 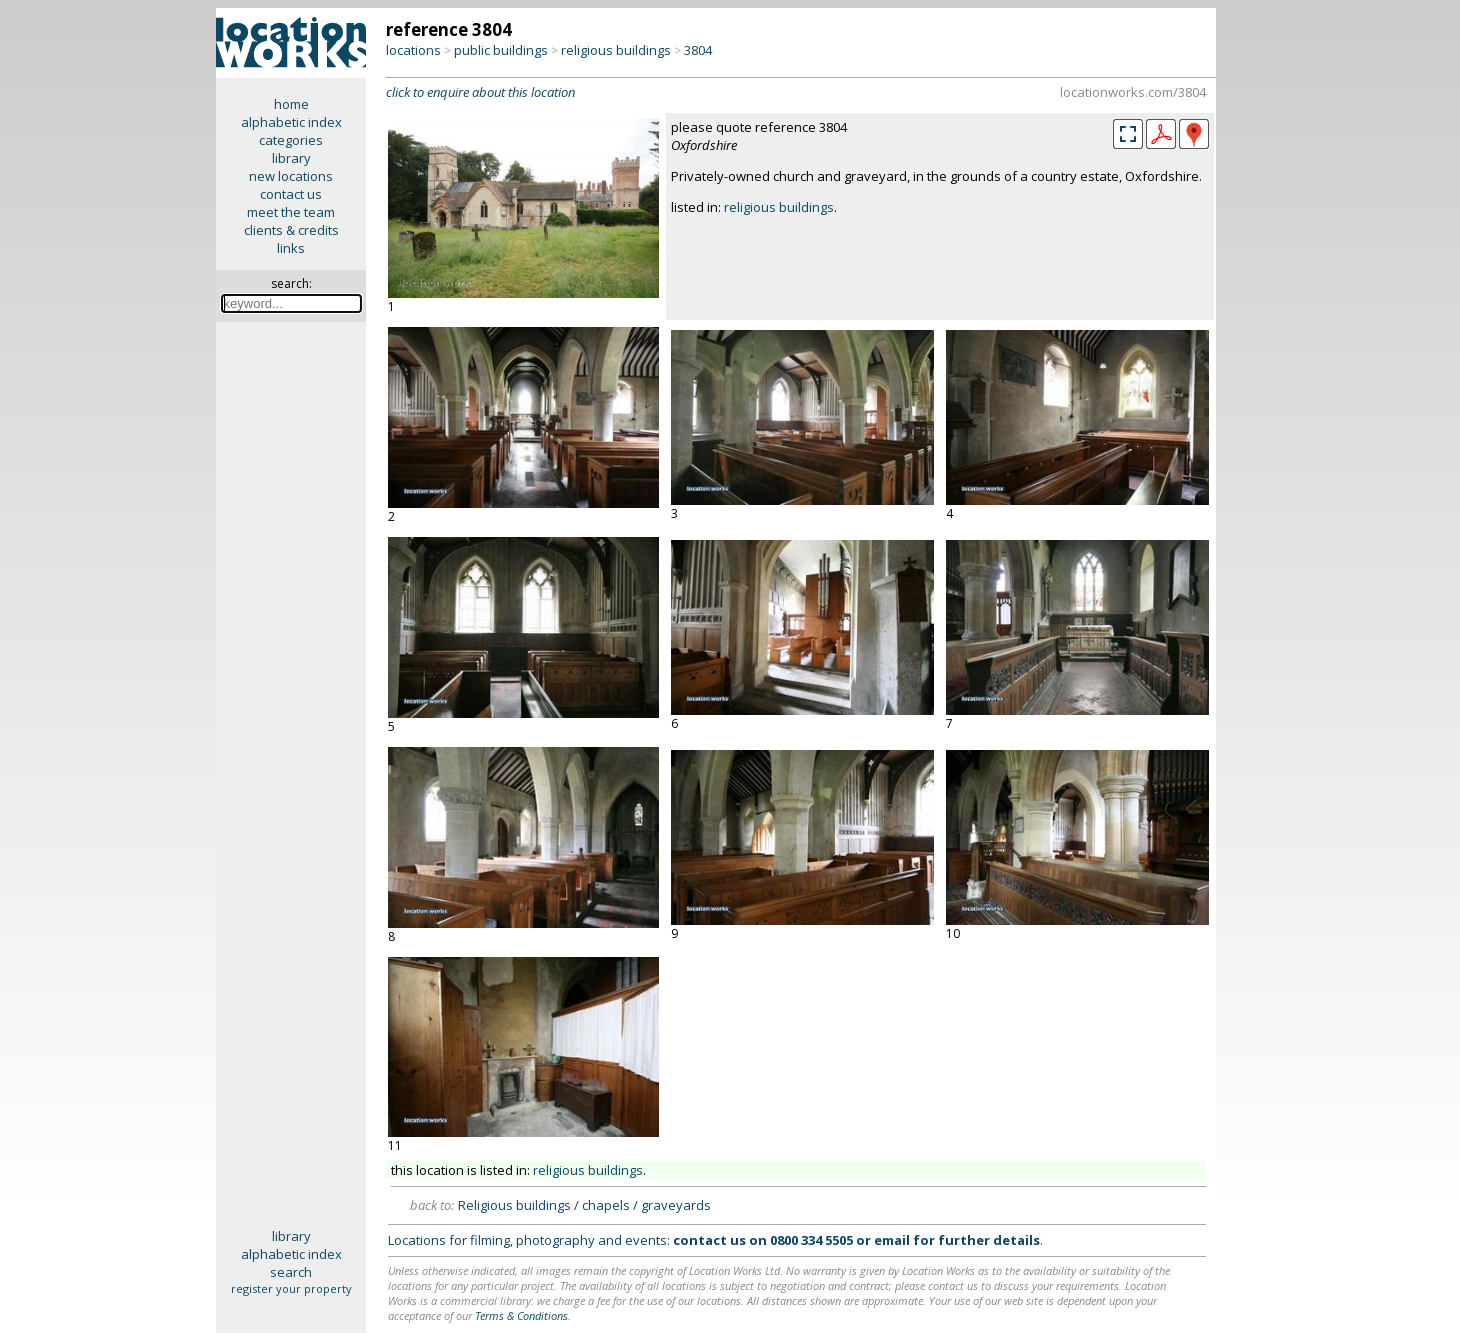 What do you see at coordinates (584, 1205) in the screenshot?
I see `Religious buildings / chapels / graveyards` at bounding box center [584, 1205].